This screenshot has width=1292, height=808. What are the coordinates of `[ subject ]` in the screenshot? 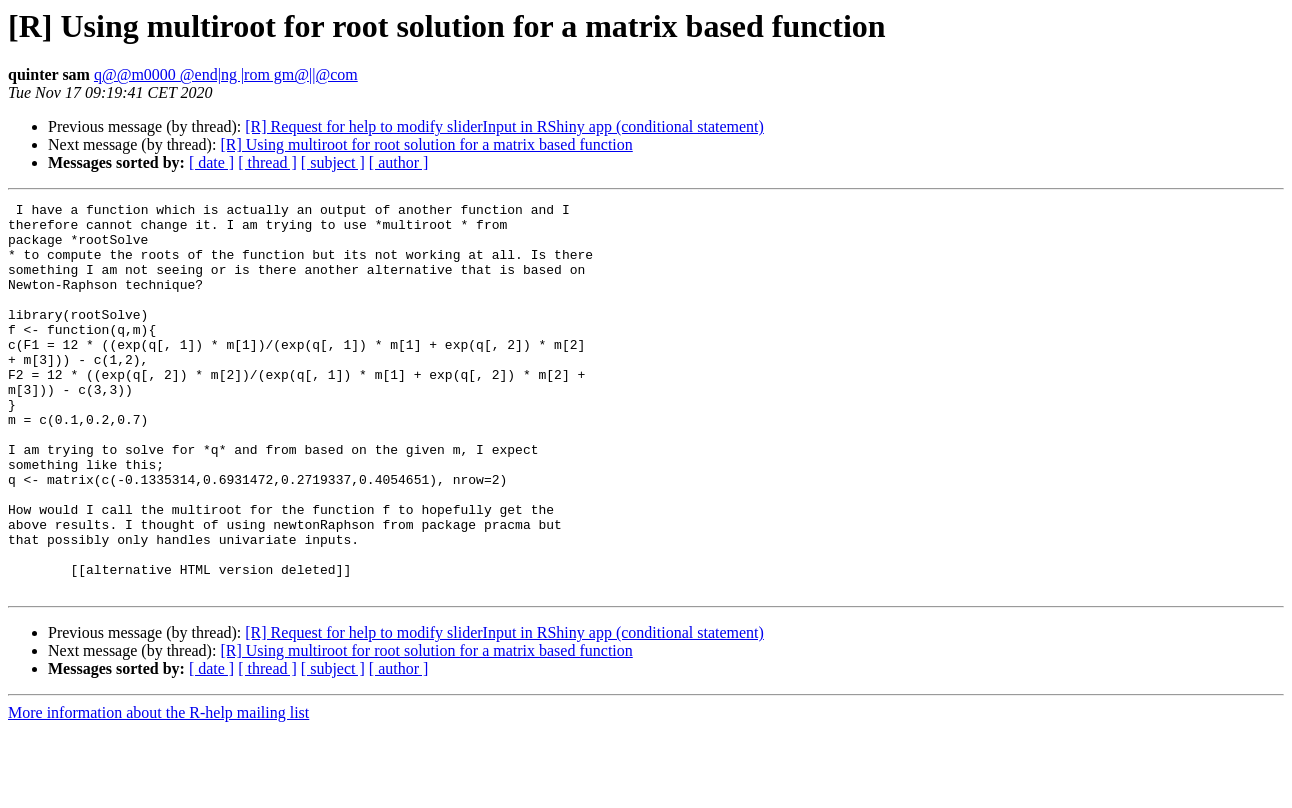 It's located at (333, 162).